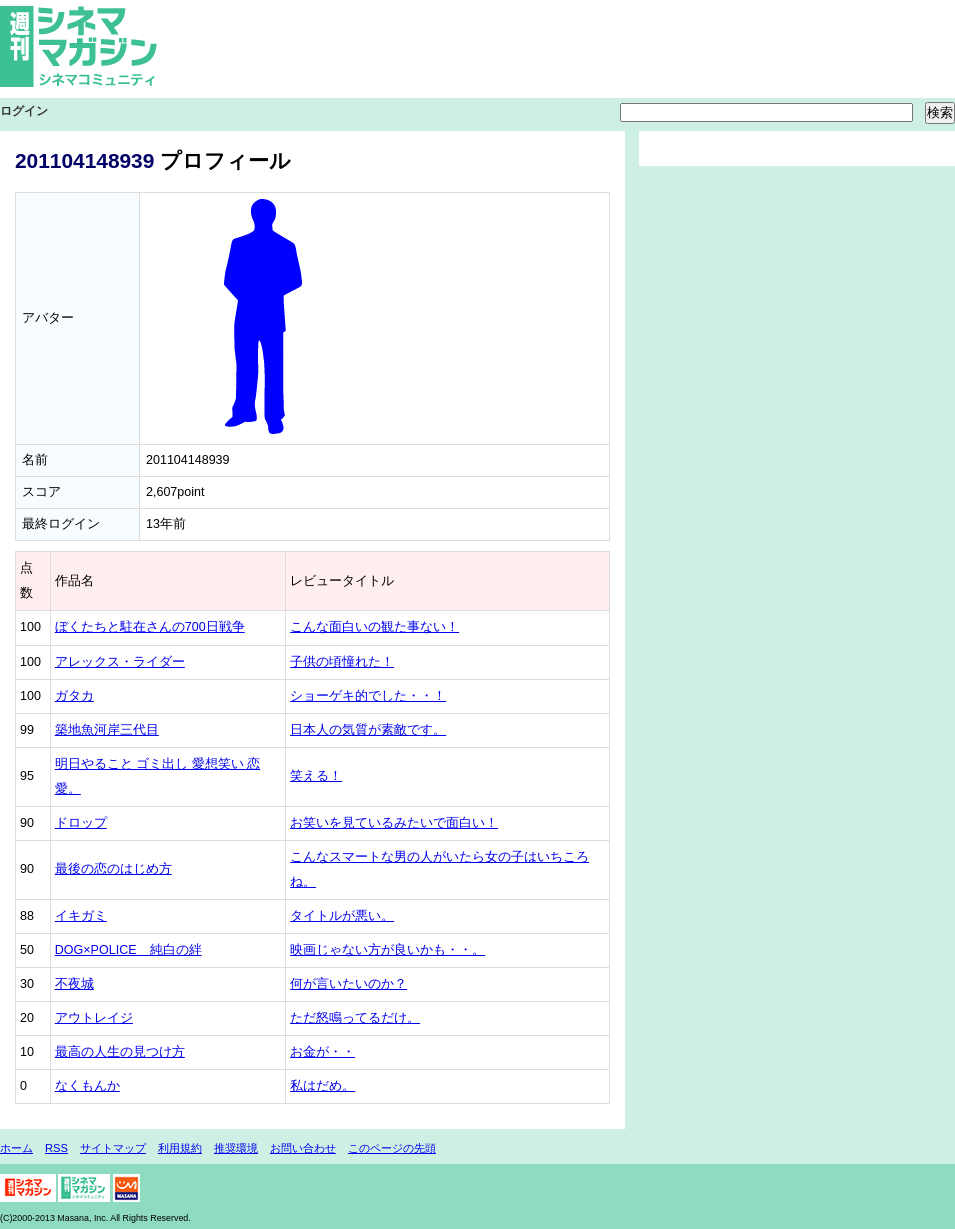 This screenshot has height=1229, width=955. Describe the element at coordinates (81, 823) in the screenshot. I see `ドロップ` at that location.